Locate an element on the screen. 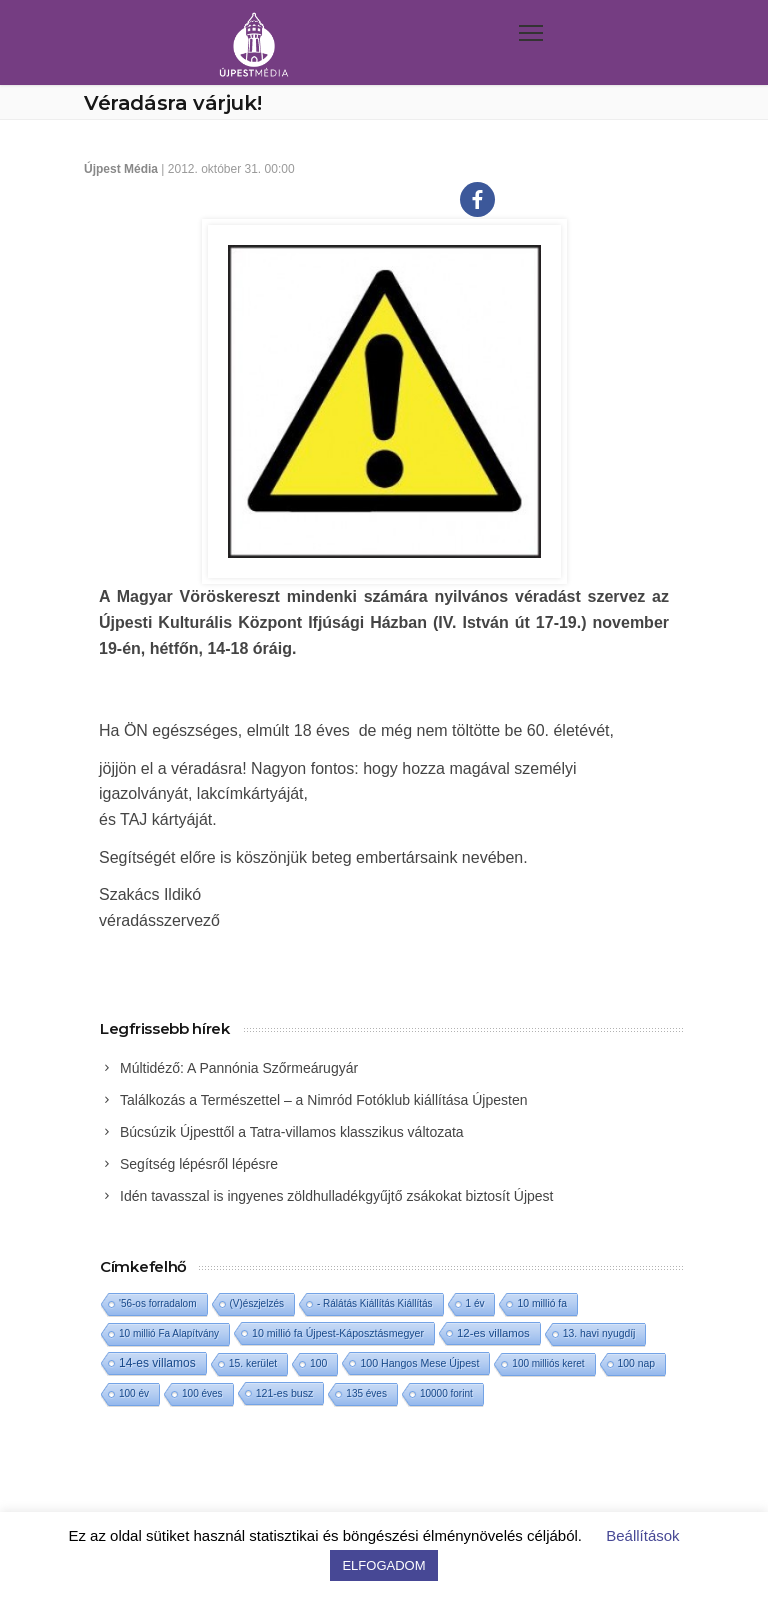  '56-os forradalom ['56-os forradalom (1 elem)] is located at coordinates (158, 1303).